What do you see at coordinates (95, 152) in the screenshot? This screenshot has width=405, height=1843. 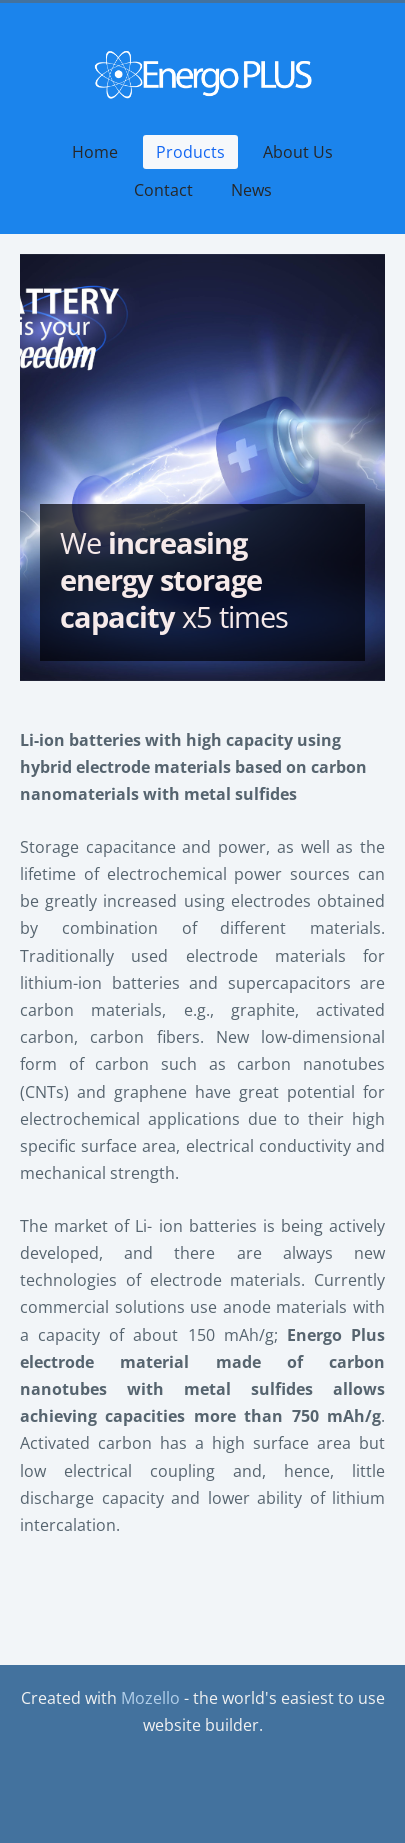 I see `Home [menuitem]` at bounding box center [95, 152].